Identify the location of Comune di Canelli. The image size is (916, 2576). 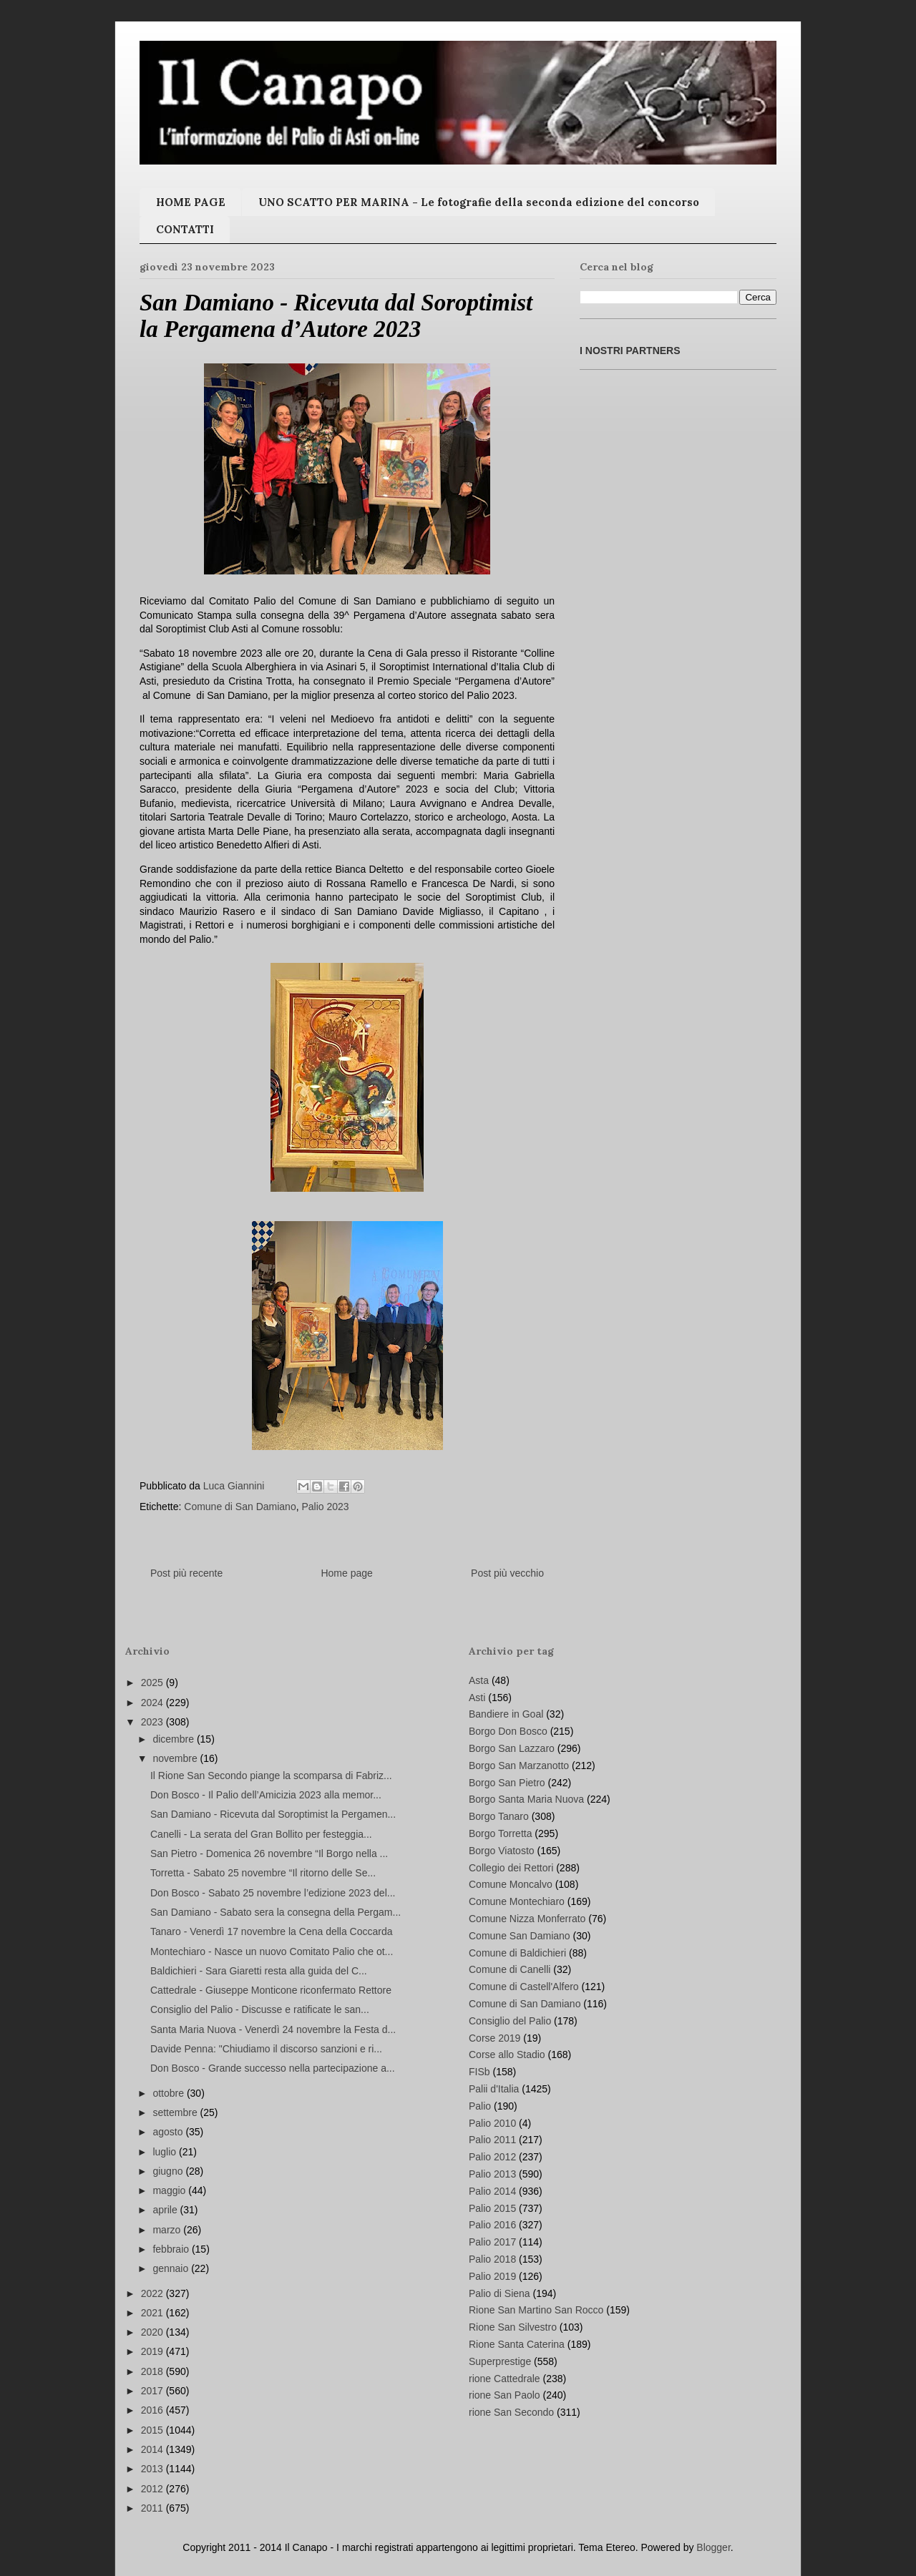
(509, 1969).